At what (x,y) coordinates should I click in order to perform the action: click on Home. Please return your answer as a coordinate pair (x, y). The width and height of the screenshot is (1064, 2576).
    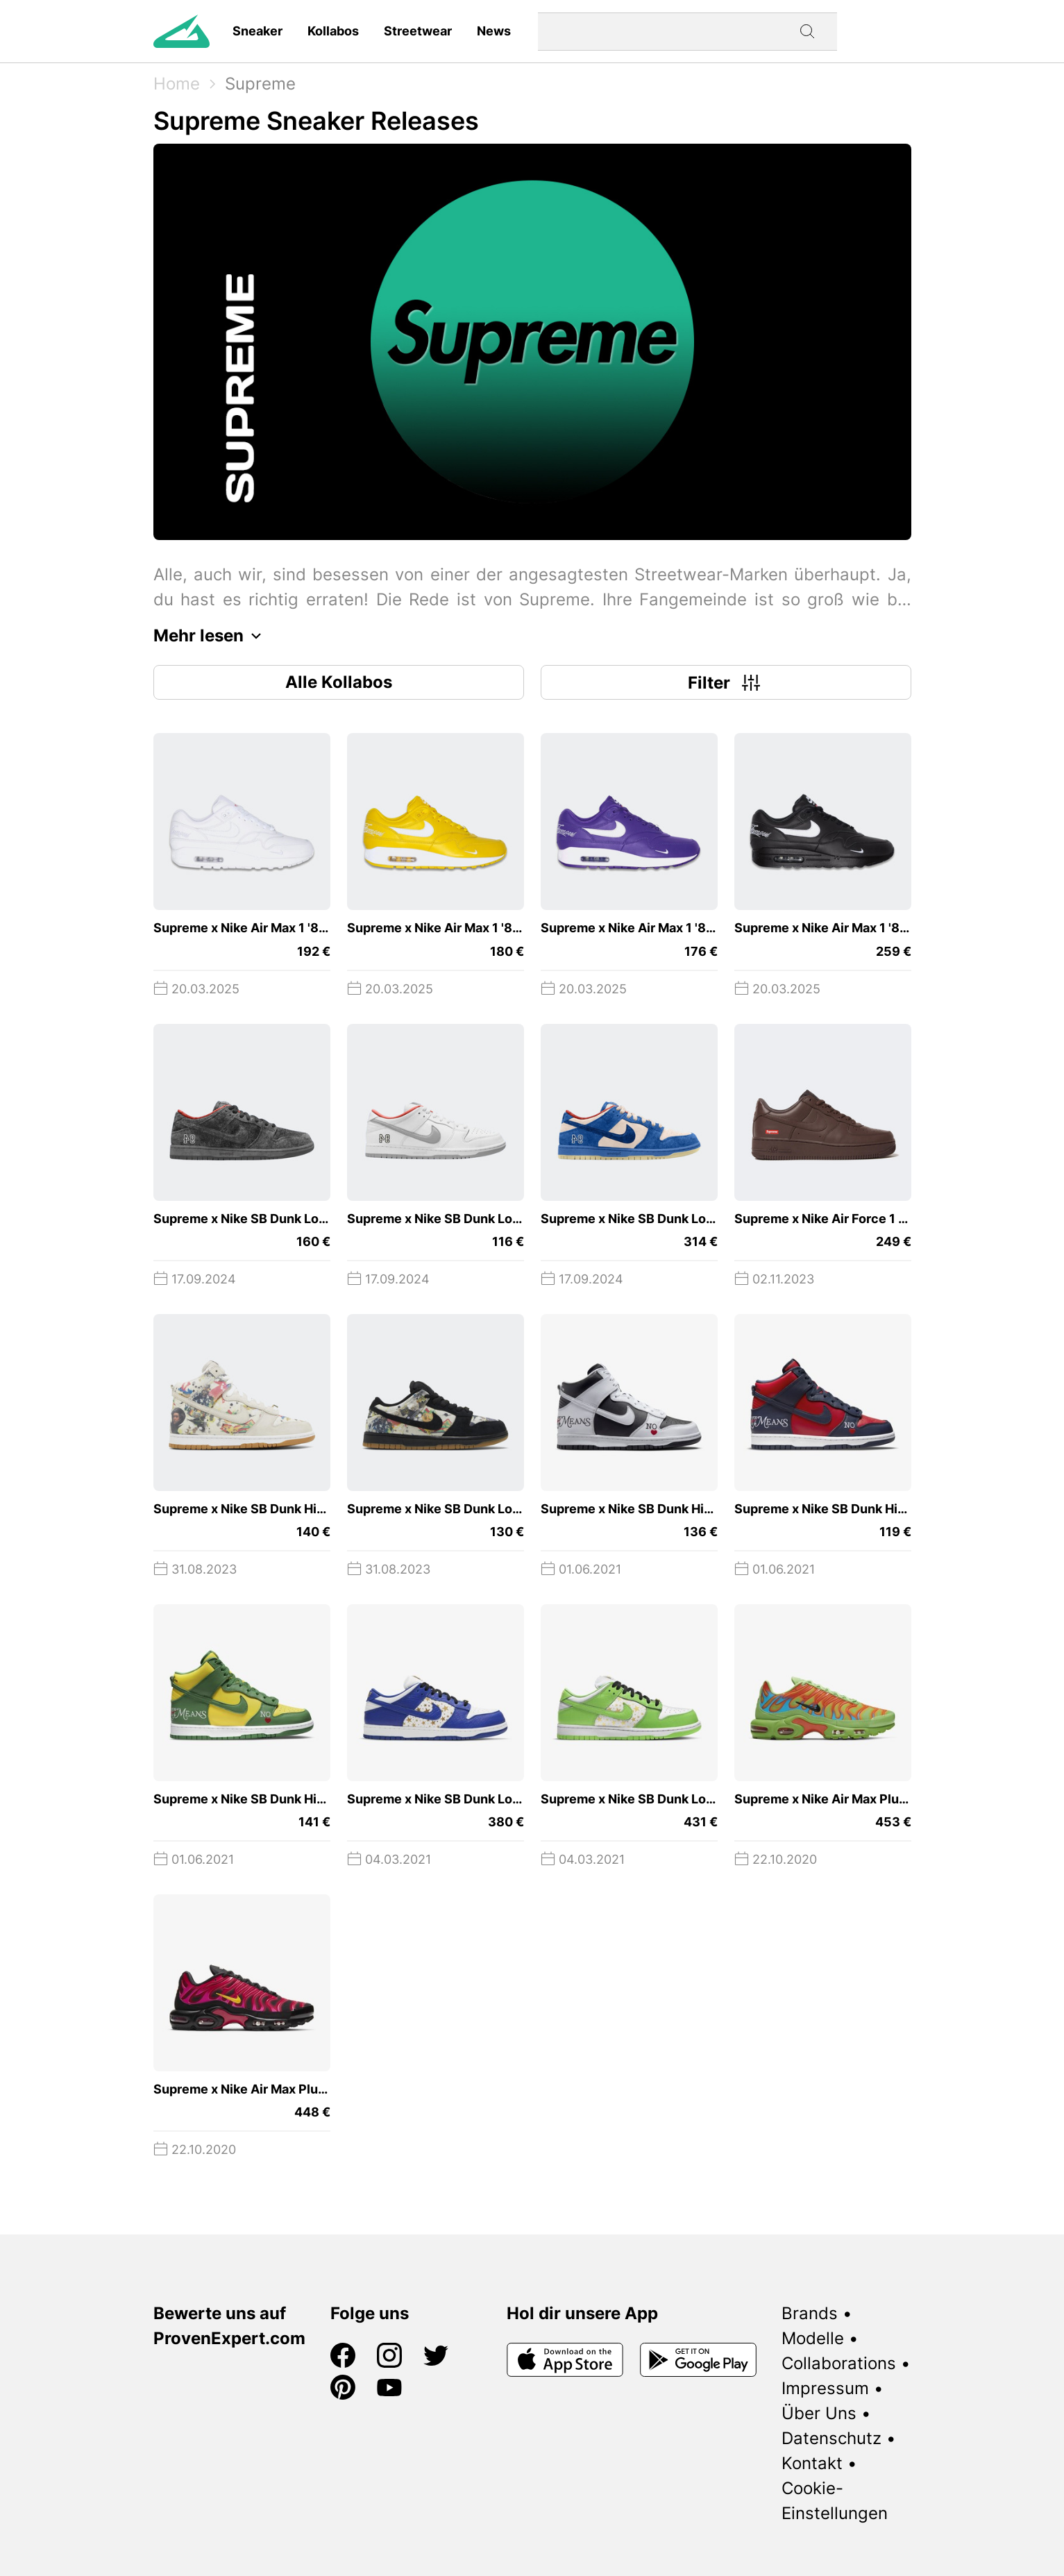
    Looking at the image, I should click on (176, 84).